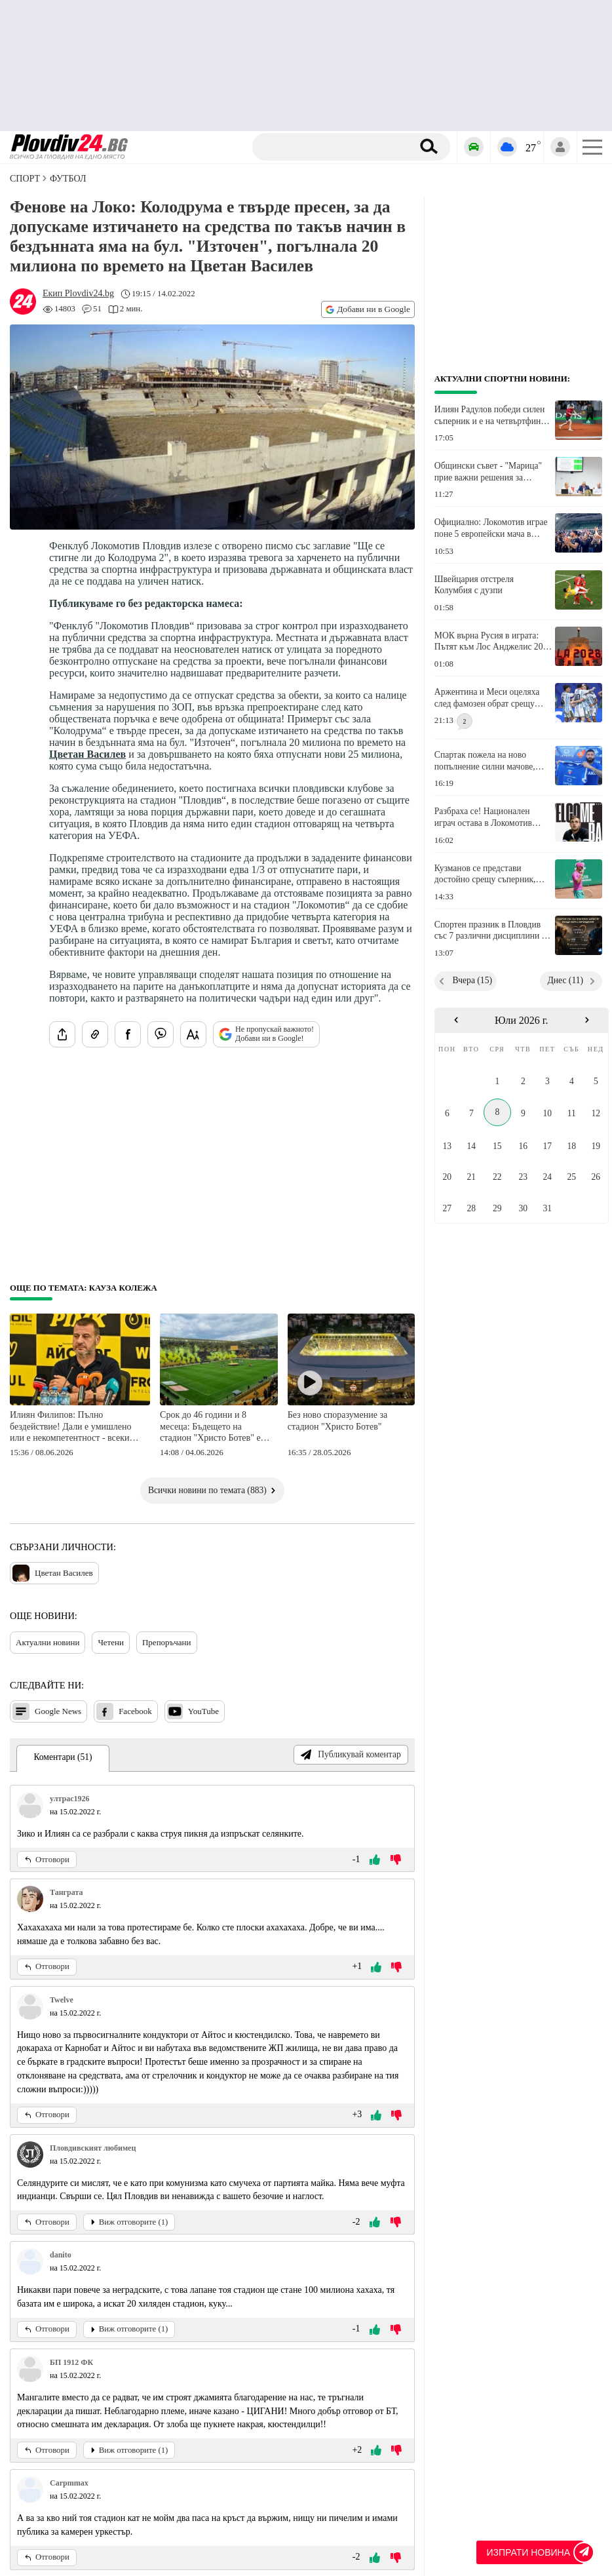 This screenshot has width=612, height=2576. Describe the element at coordinates (337, 1421) in the screenshot. I see `Без ново споразумение за стадион "Христо Ботев"` at that location.